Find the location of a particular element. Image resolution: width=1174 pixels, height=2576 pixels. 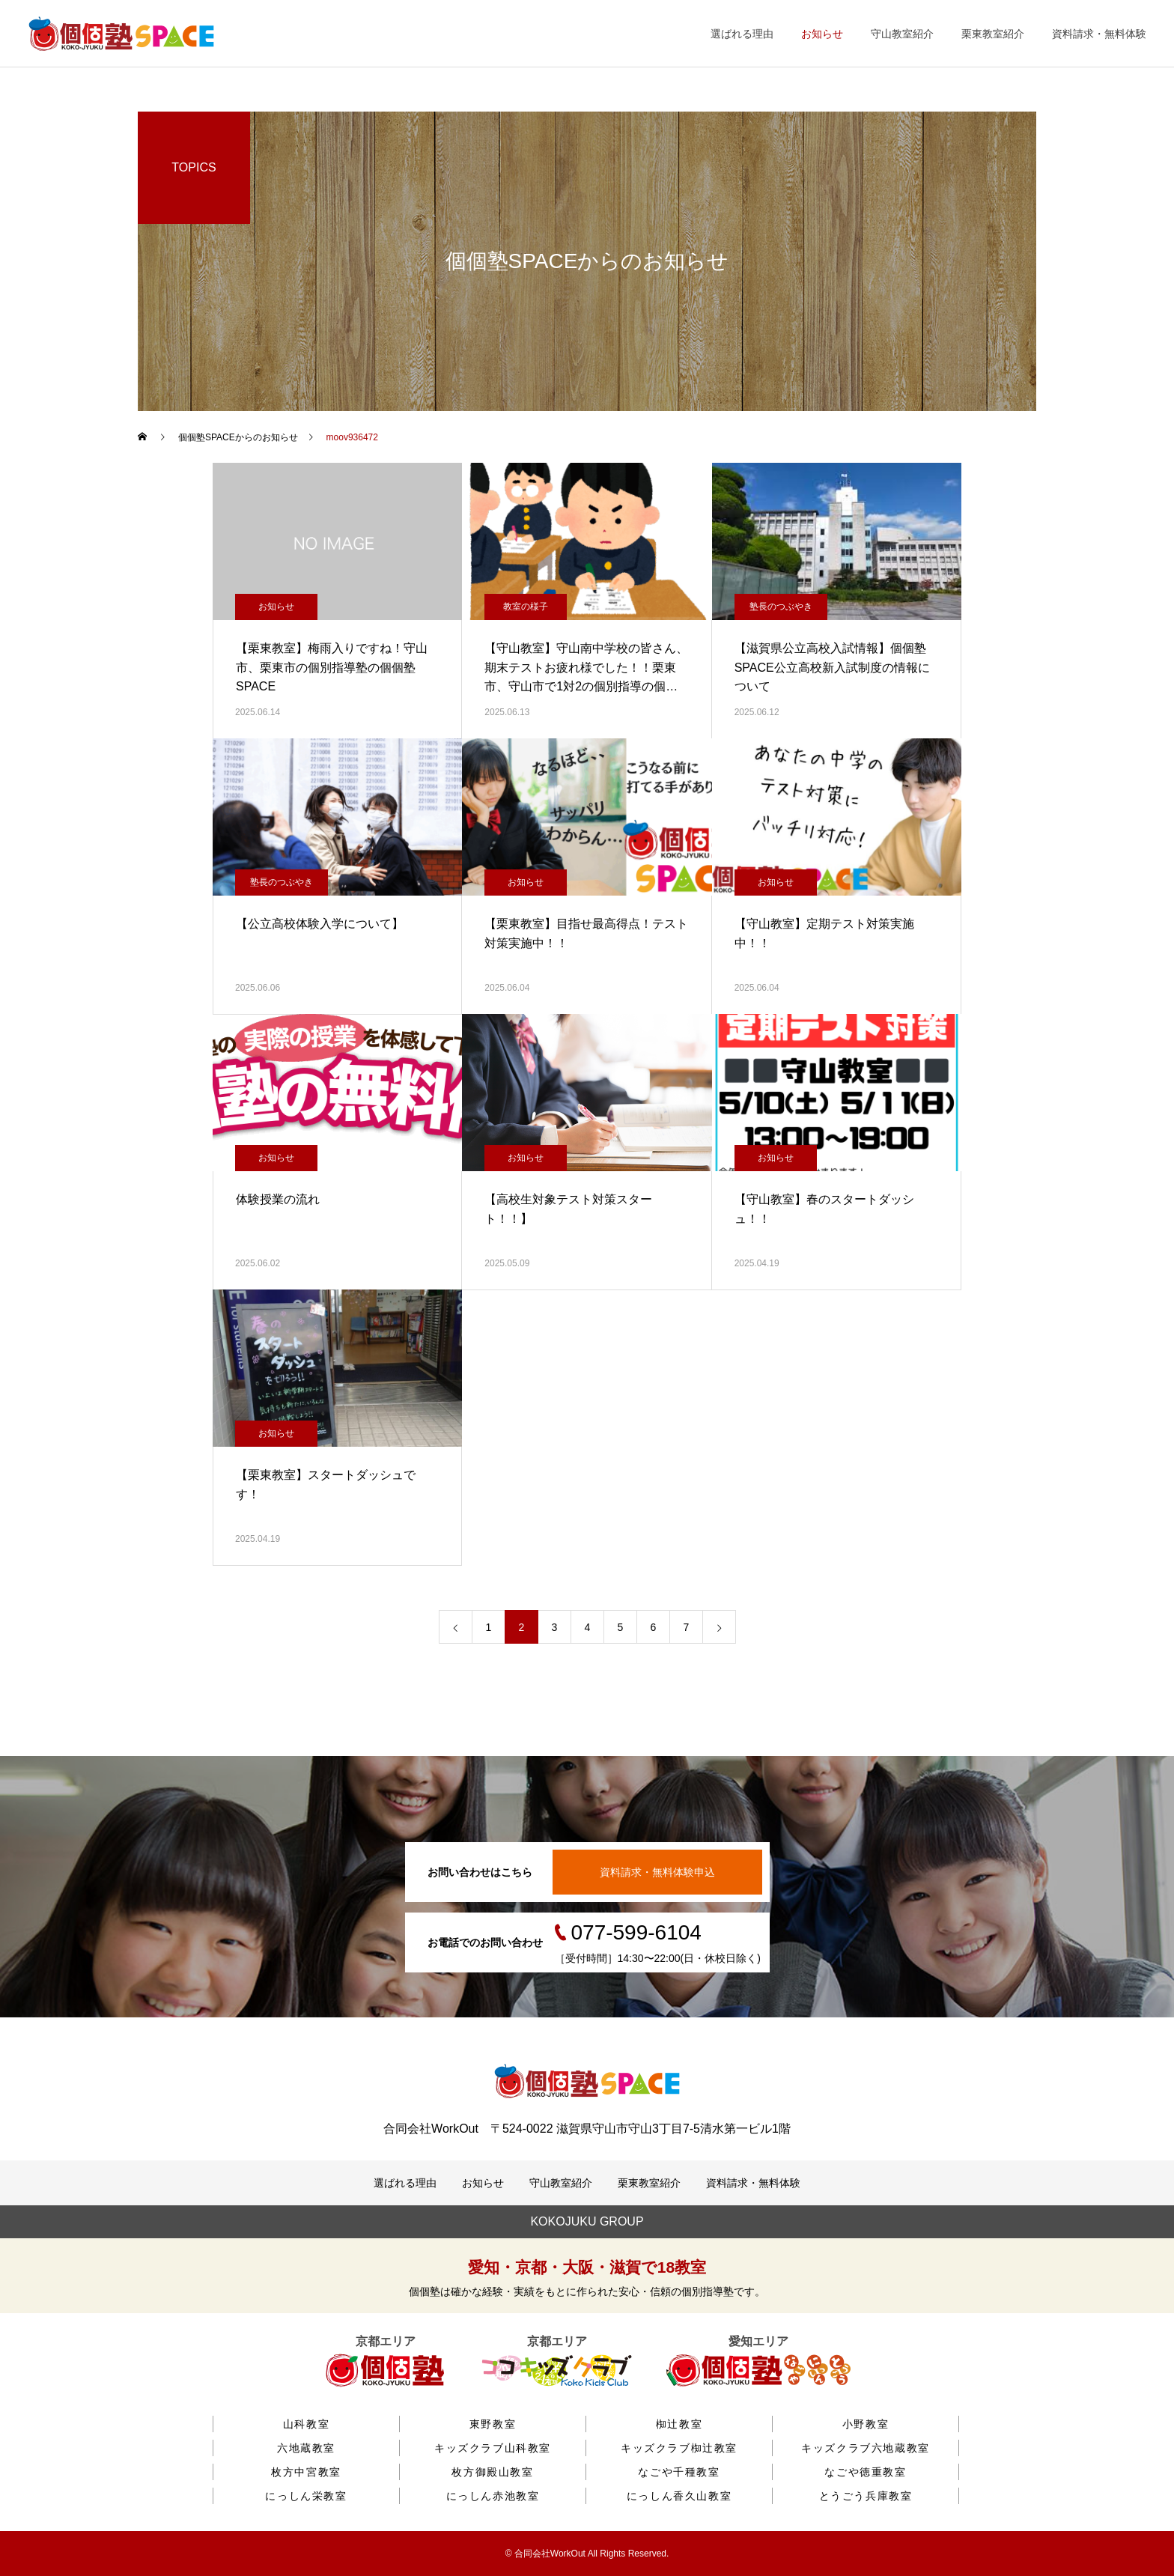

守山教室紹介 is located at coordinates (902, 34).